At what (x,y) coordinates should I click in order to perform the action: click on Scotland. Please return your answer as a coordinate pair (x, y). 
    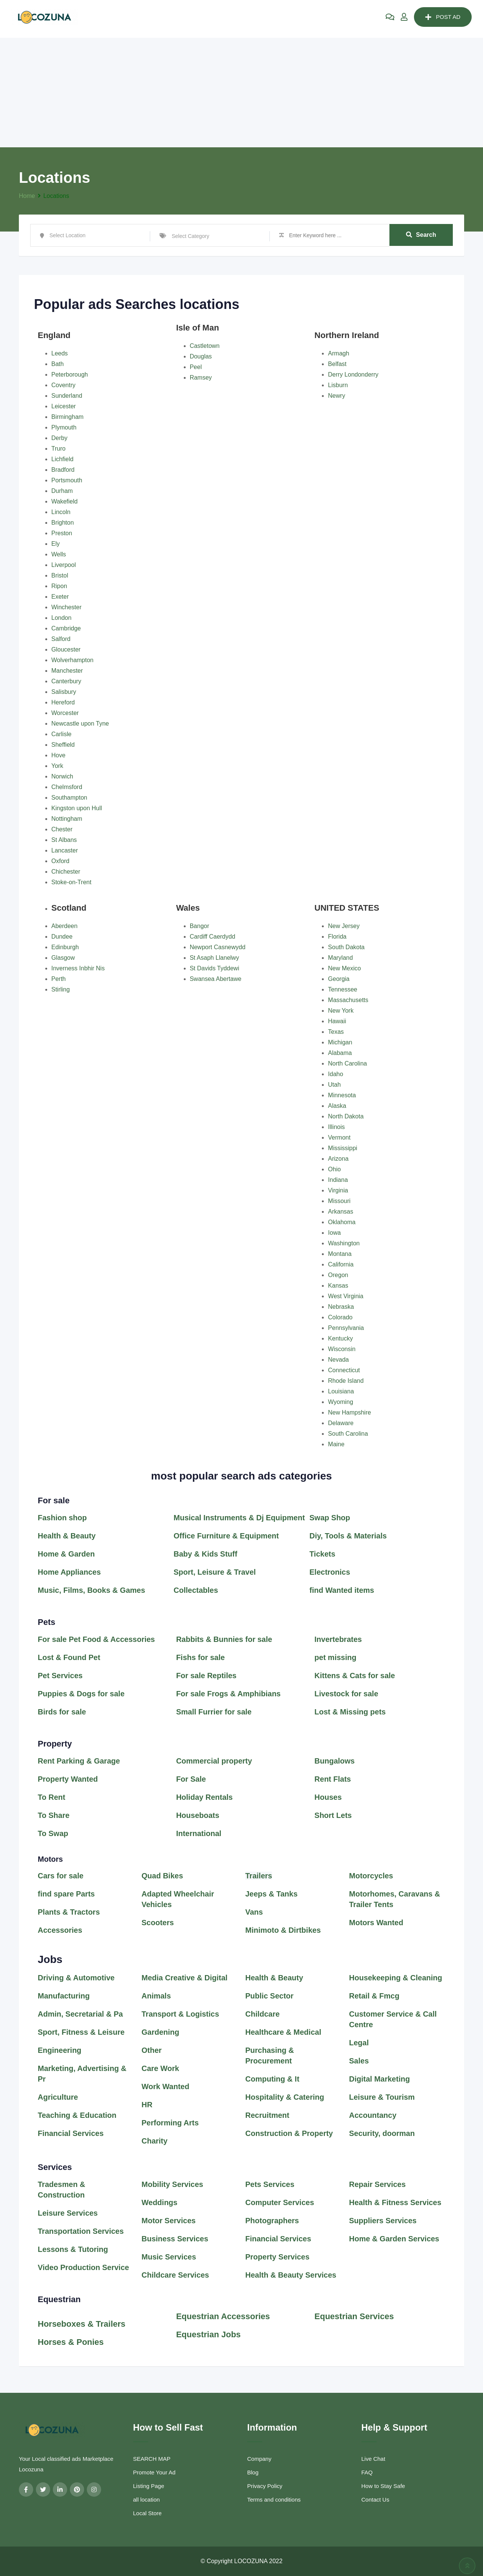
    Looking at the image, I should click on (68, 908).